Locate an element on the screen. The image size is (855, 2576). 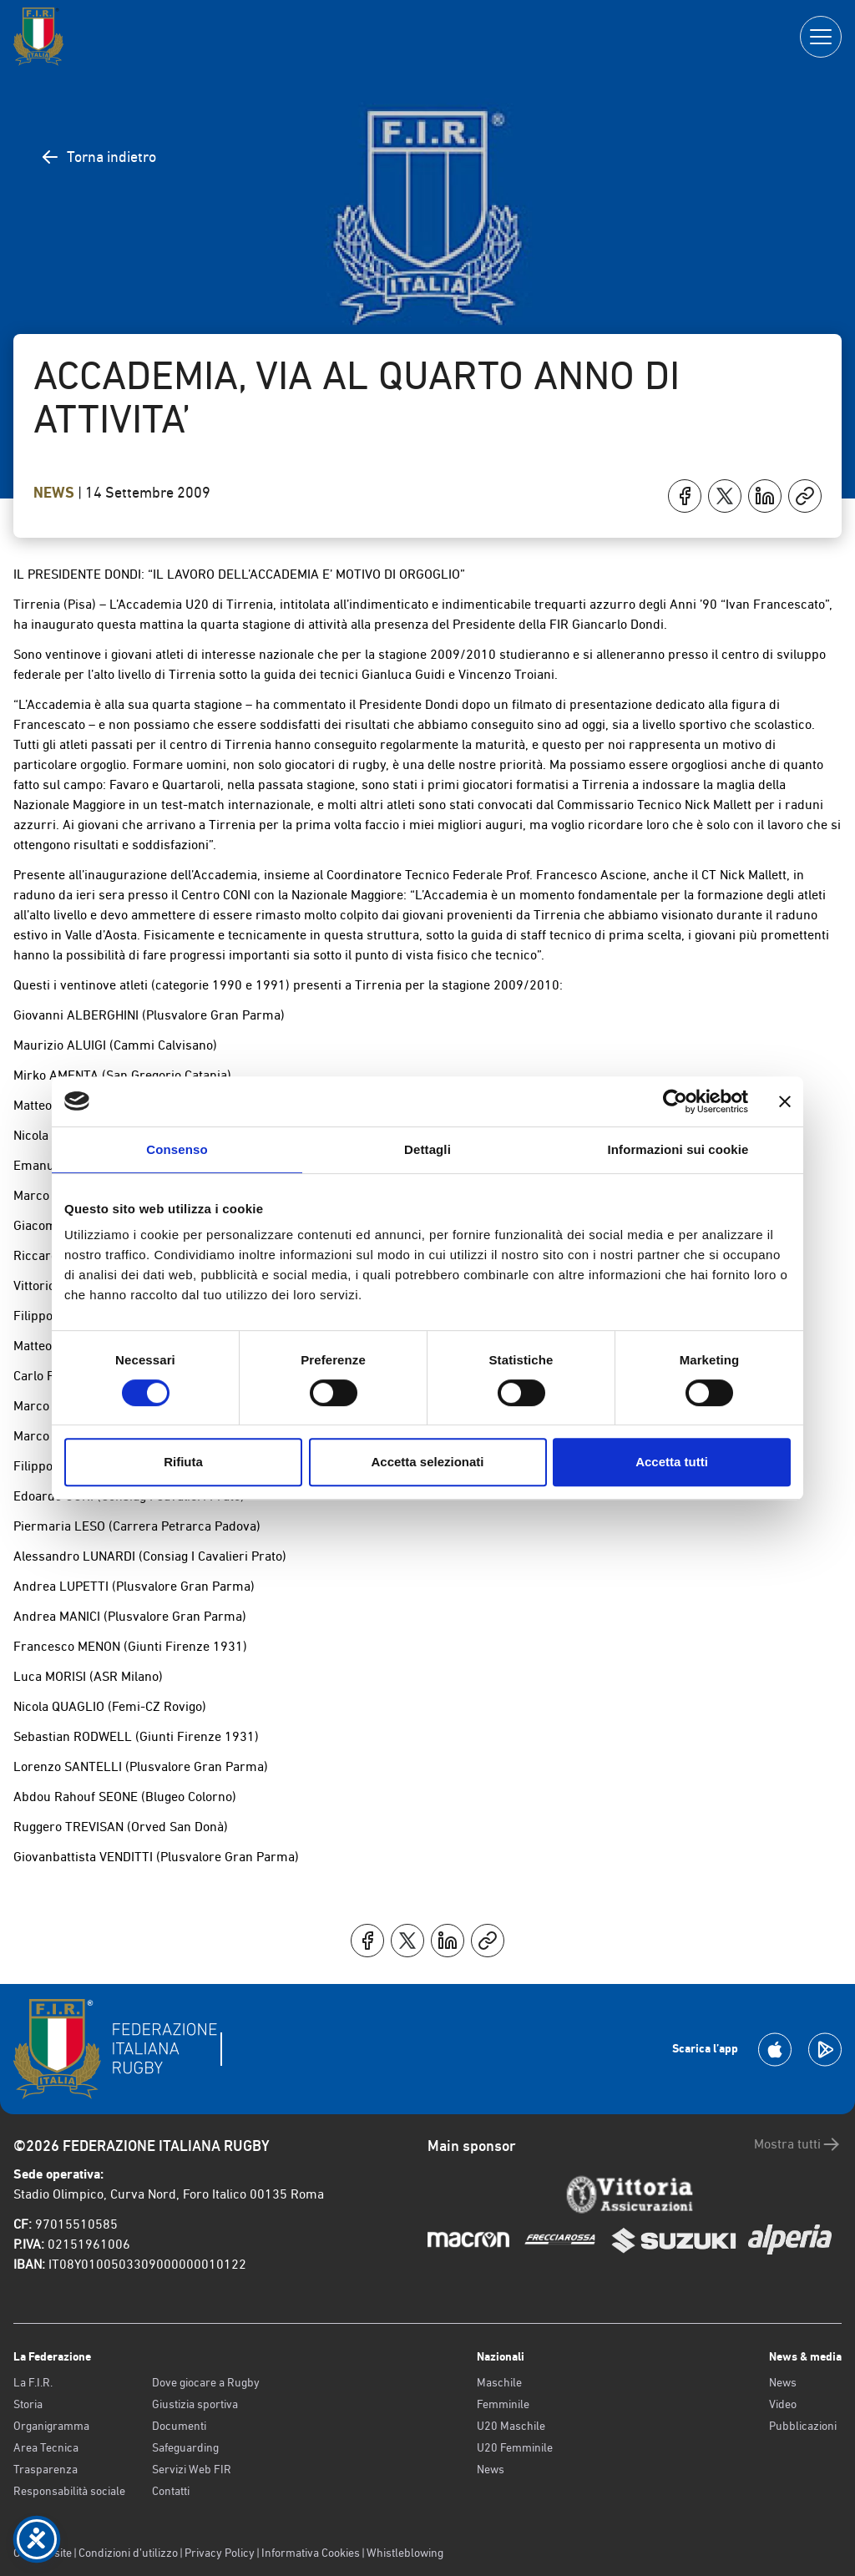
[Cookiebot di Usercentrics - si apre in una nuova scheda] is located at coordinates (675, 1101).